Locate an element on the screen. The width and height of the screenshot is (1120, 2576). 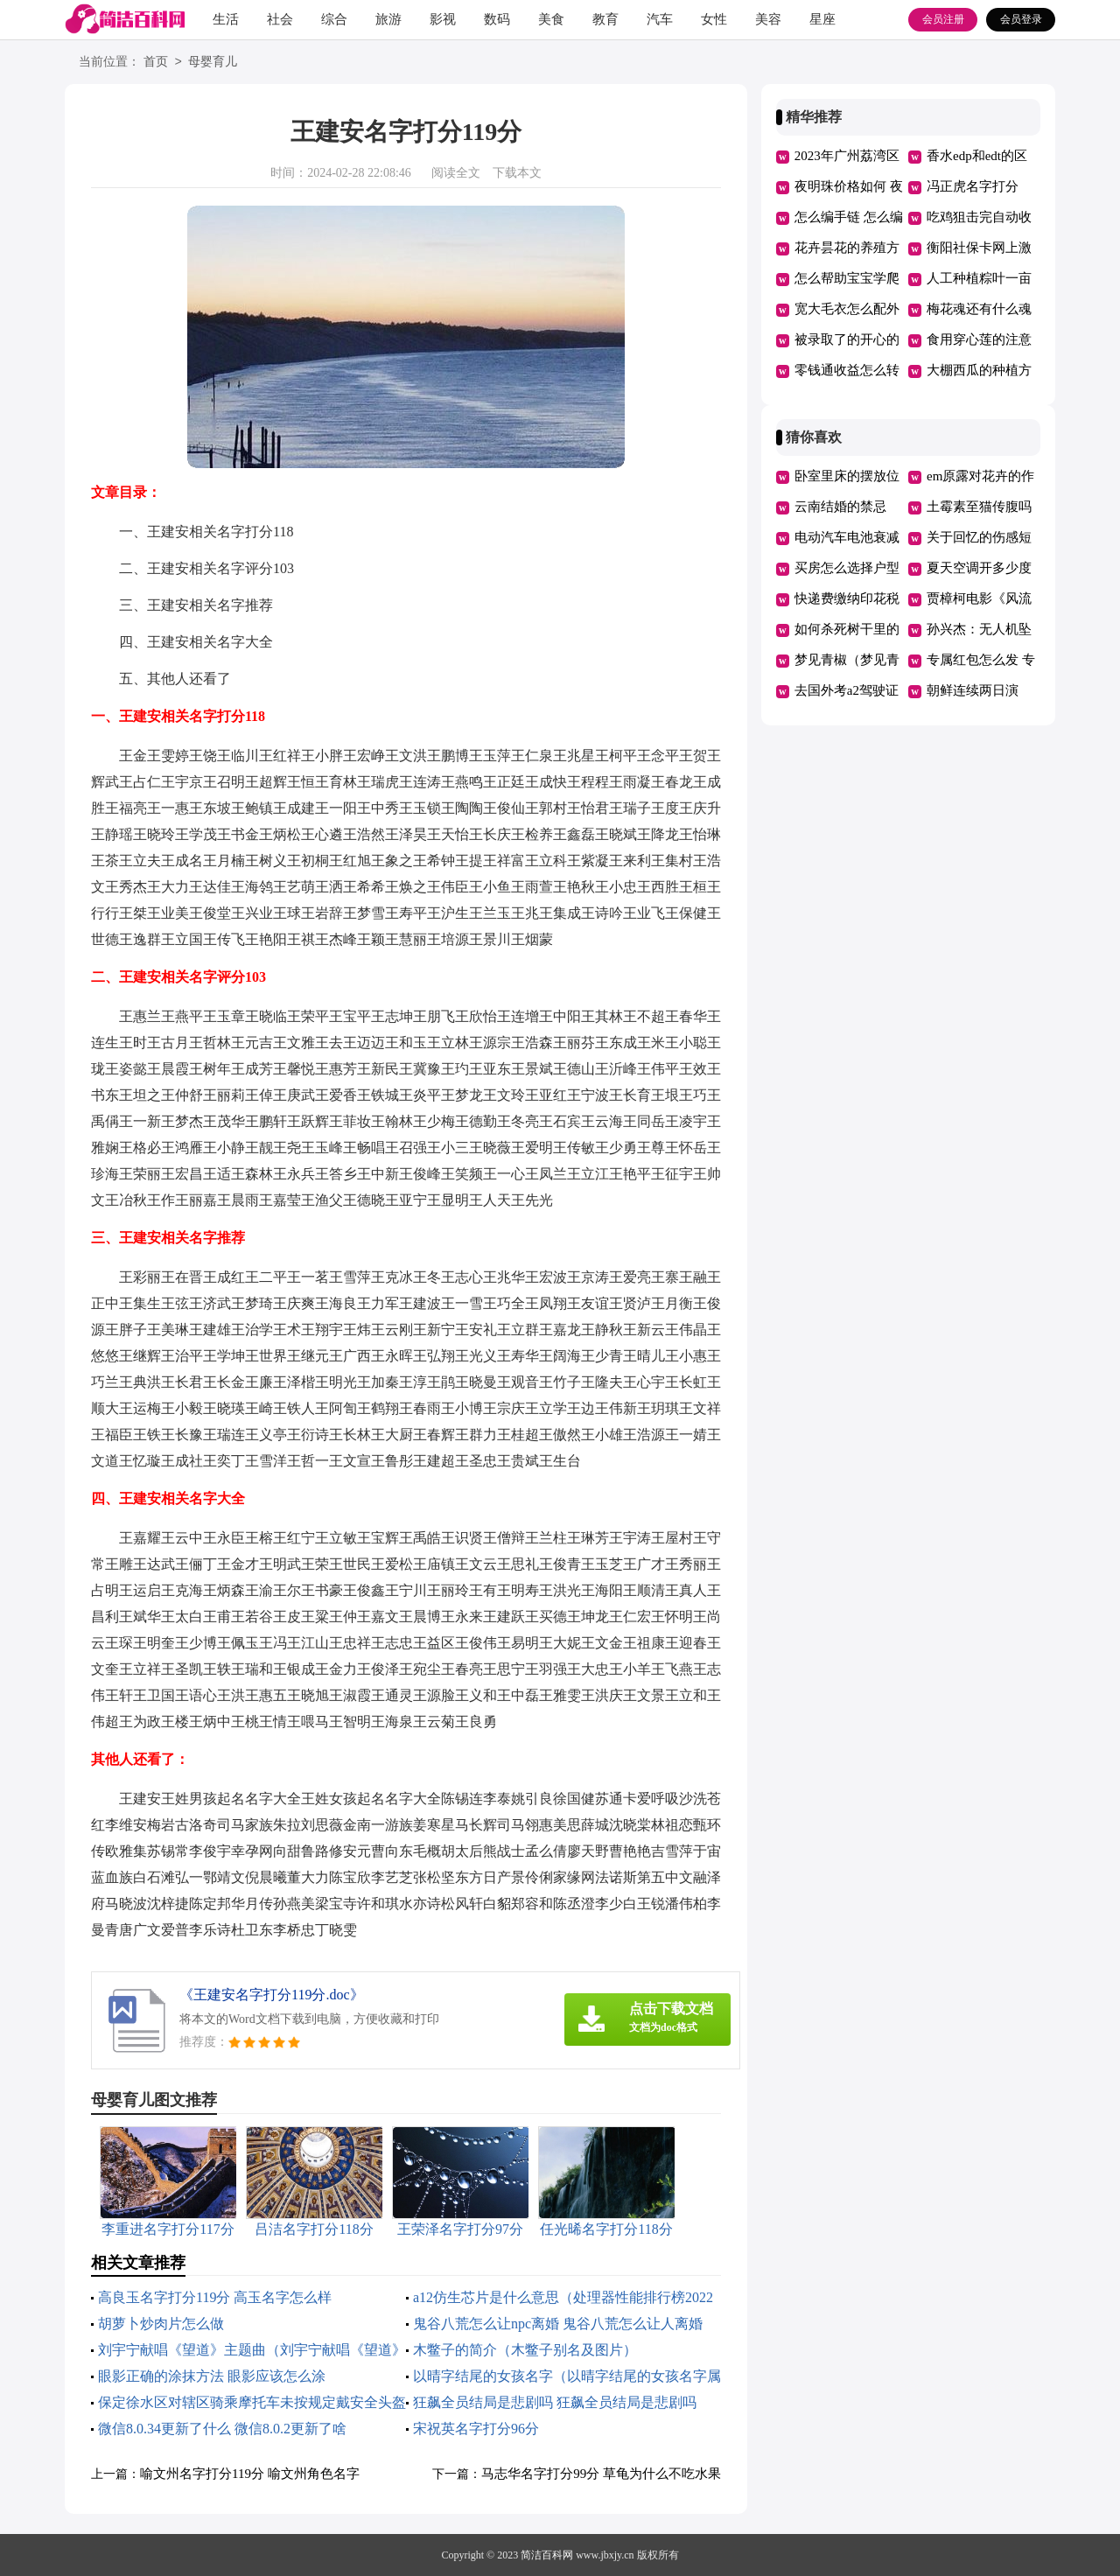
阅读全文 is located at coordinates (455, 172).